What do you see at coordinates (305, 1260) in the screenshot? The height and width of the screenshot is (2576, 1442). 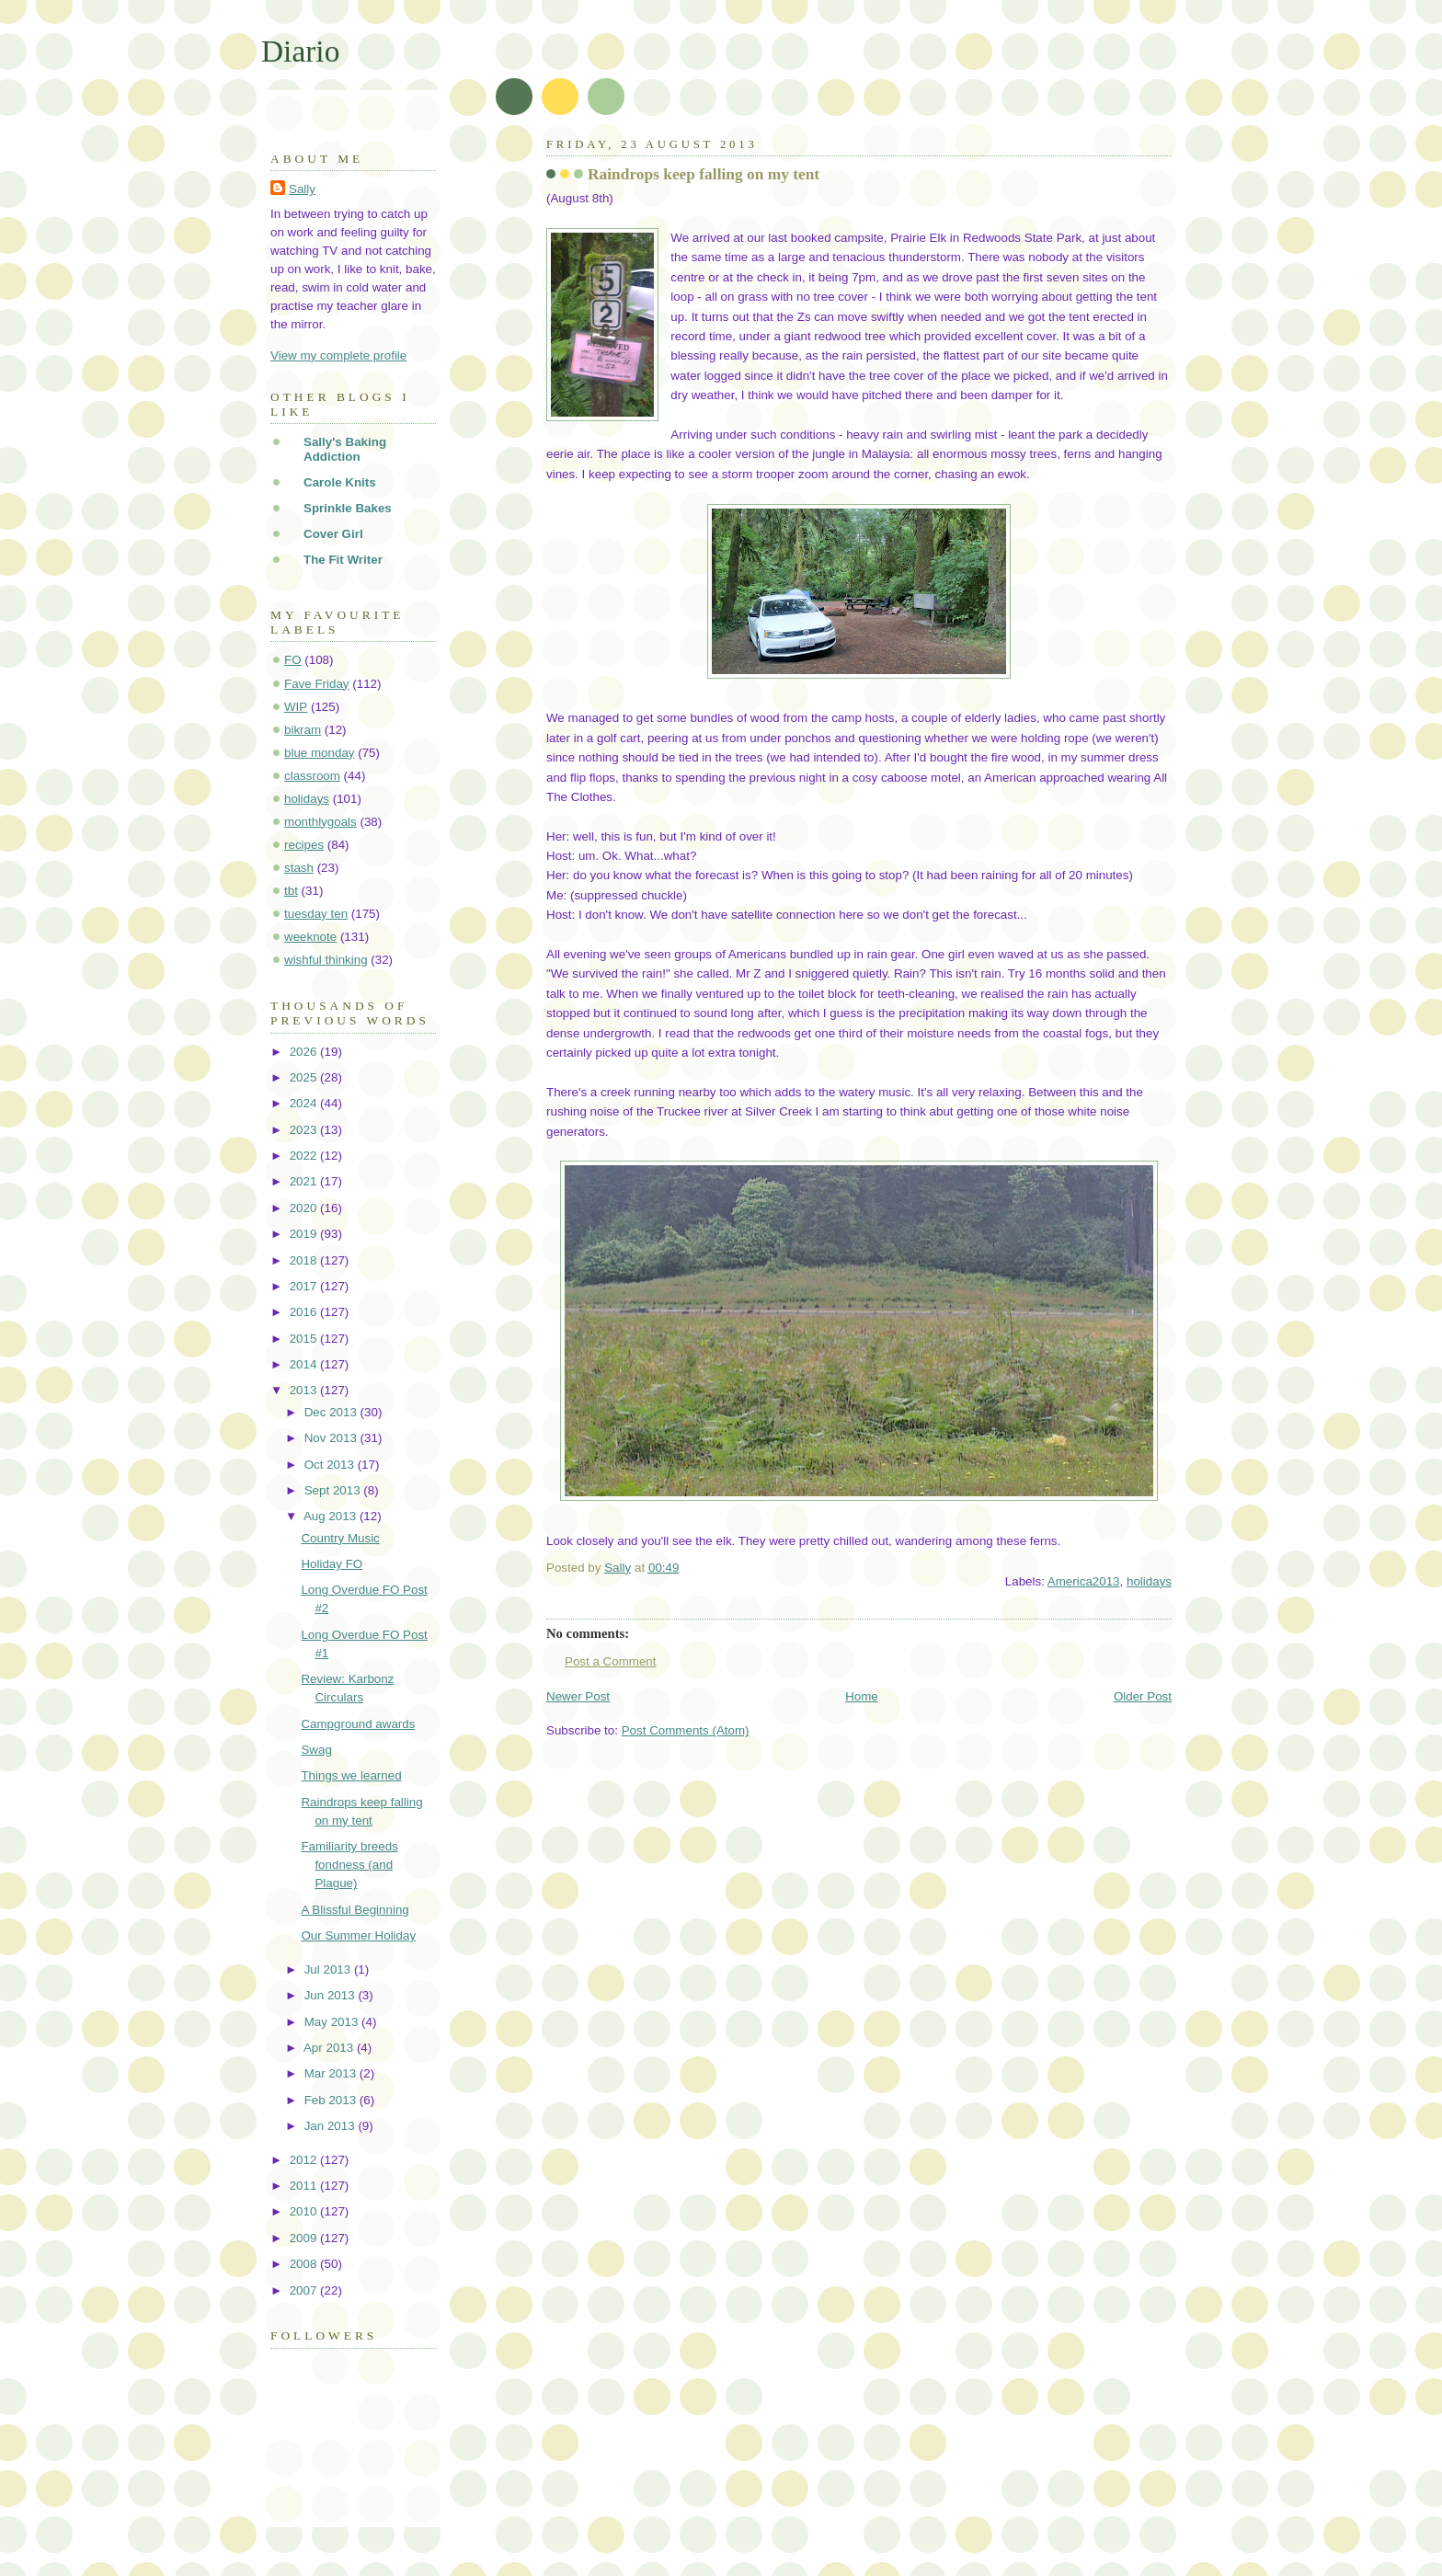 I see `2018` at bounding box center [305, 1260].